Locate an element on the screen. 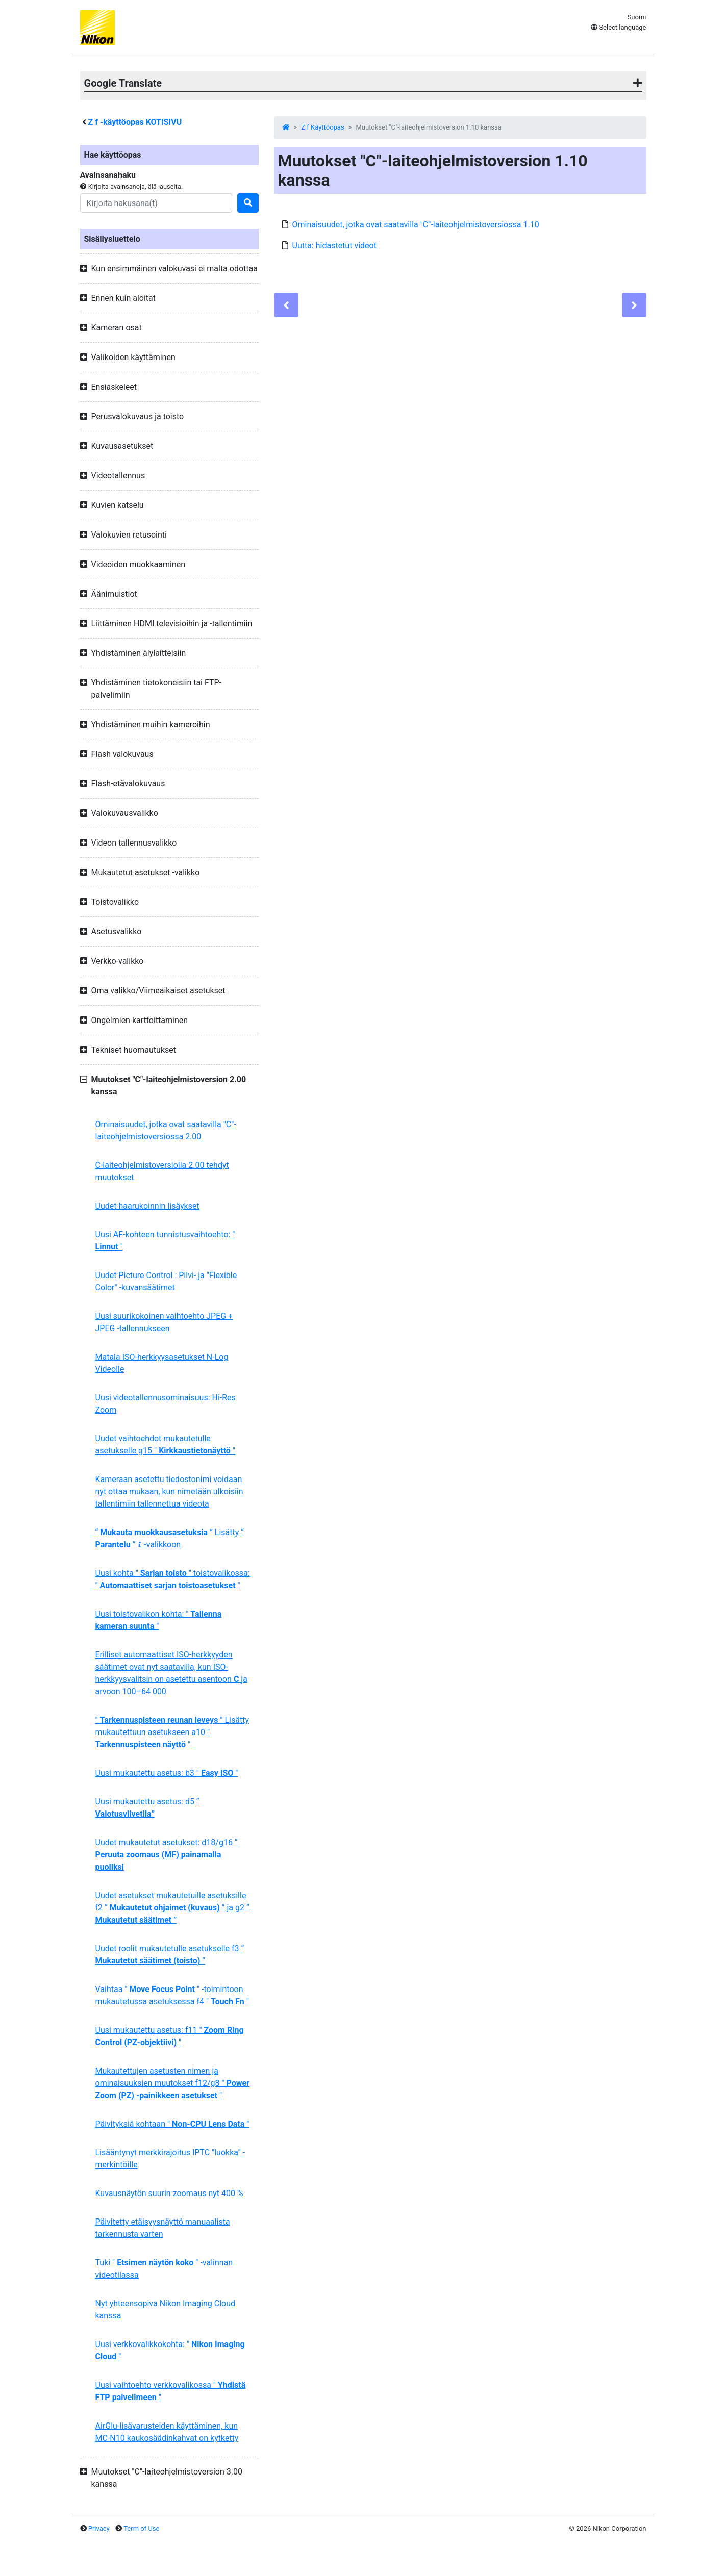 Image resolution: width=726 pixels, height=2576 pixels. Term of Use is located at coordinates (141, 2528).